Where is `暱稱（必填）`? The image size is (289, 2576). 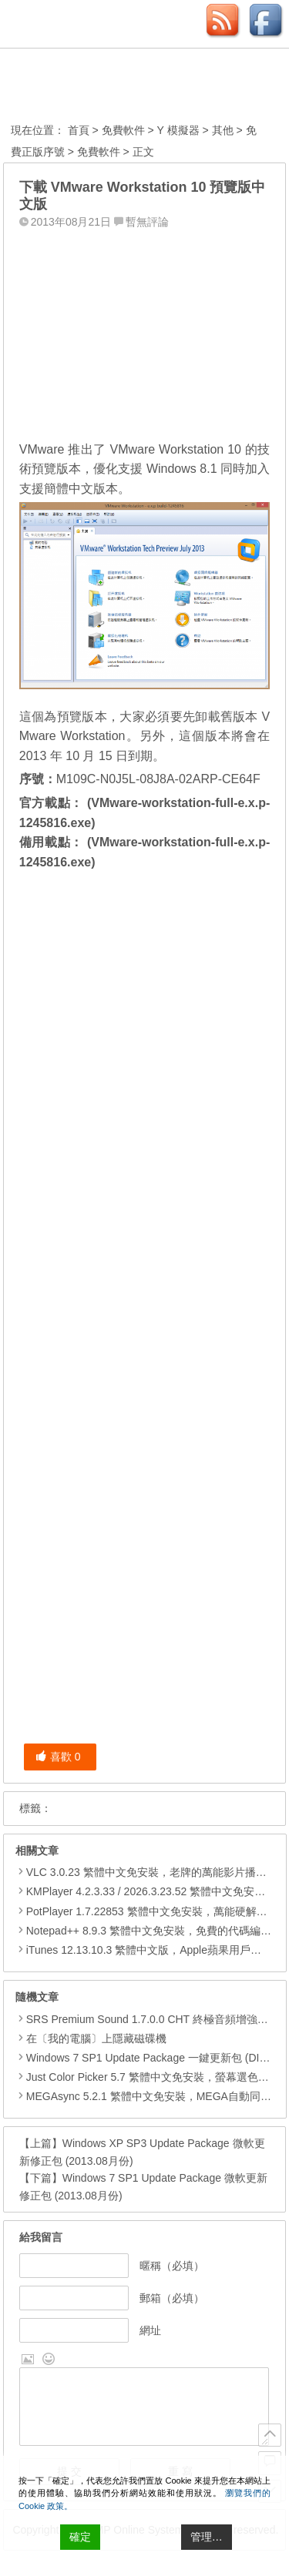
暱稱（必填） is located at coordinates (171, 2265).